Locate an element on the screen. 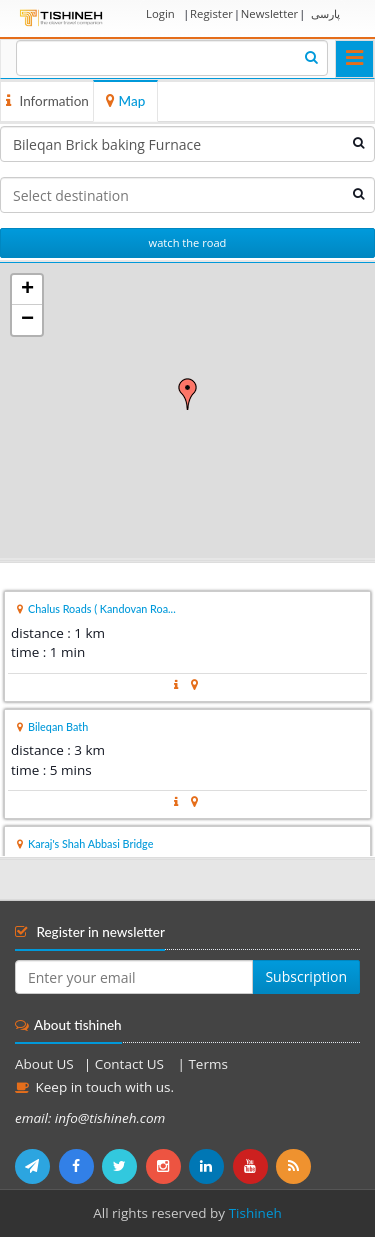  Newsletter is located at coordinates (269, 13).